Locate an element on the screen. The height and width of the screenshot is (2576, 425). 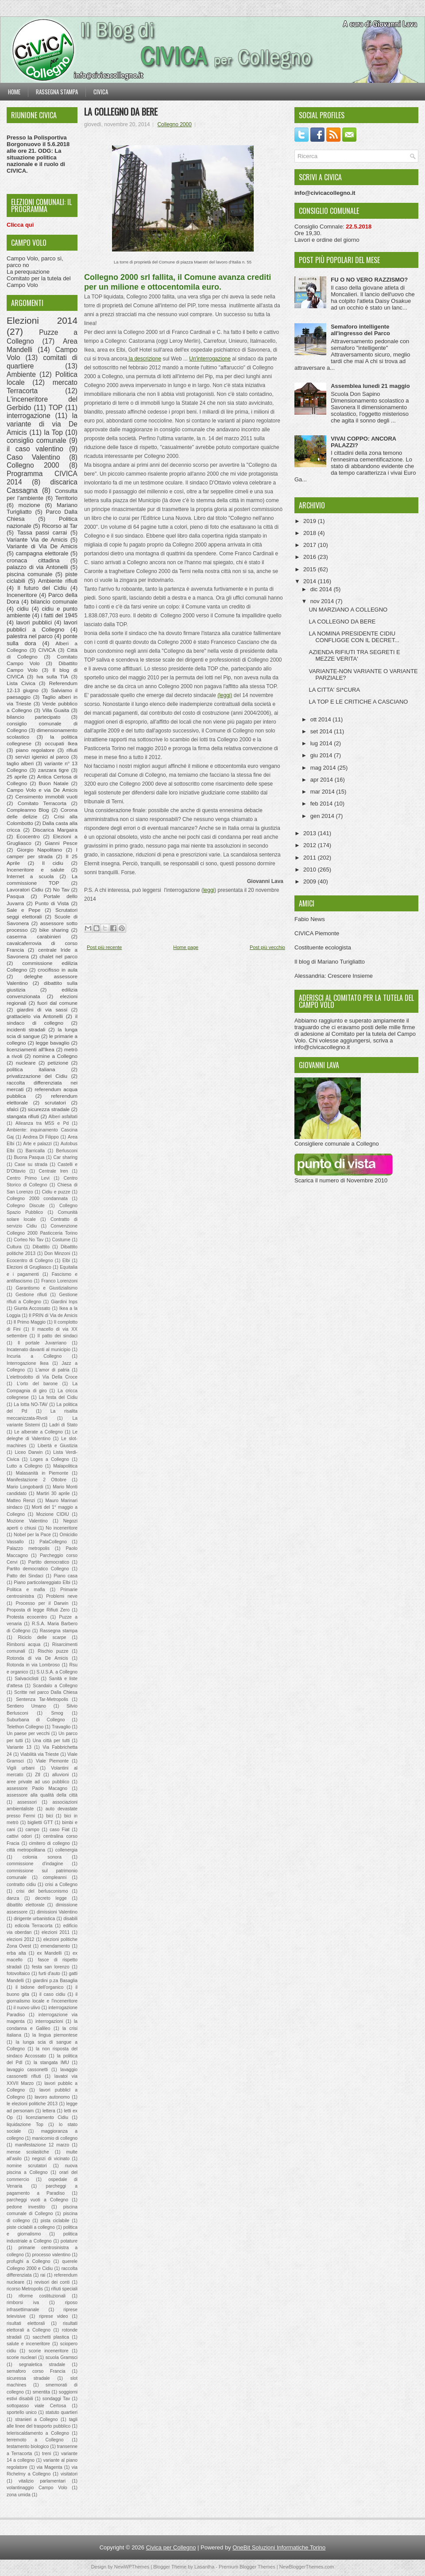
Semaforo intelligente all'ingresso del Parco is located at coordinates (360, 330).